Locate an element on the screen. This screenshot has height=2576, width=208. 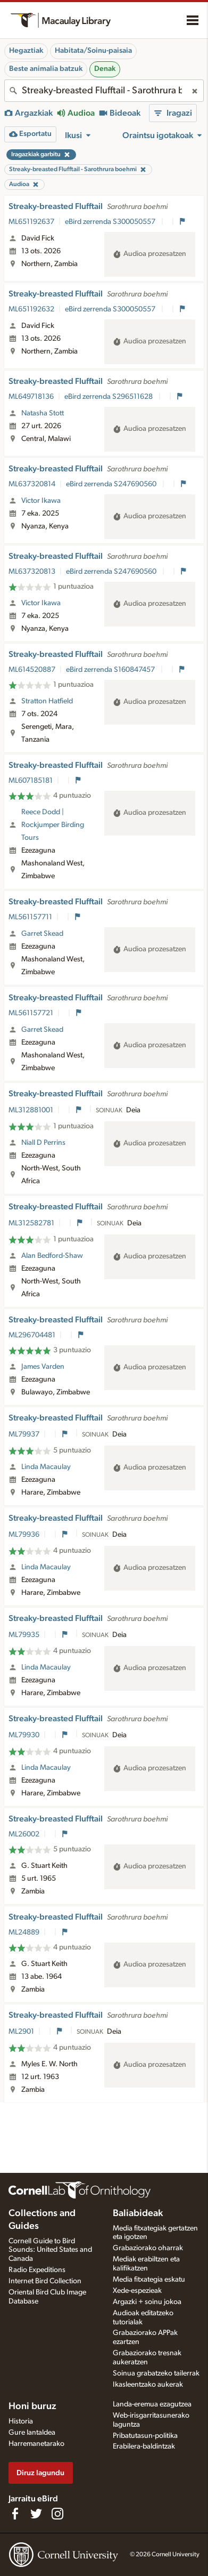
Grabaziorako oharrak is located at coordinates (148, 2248).